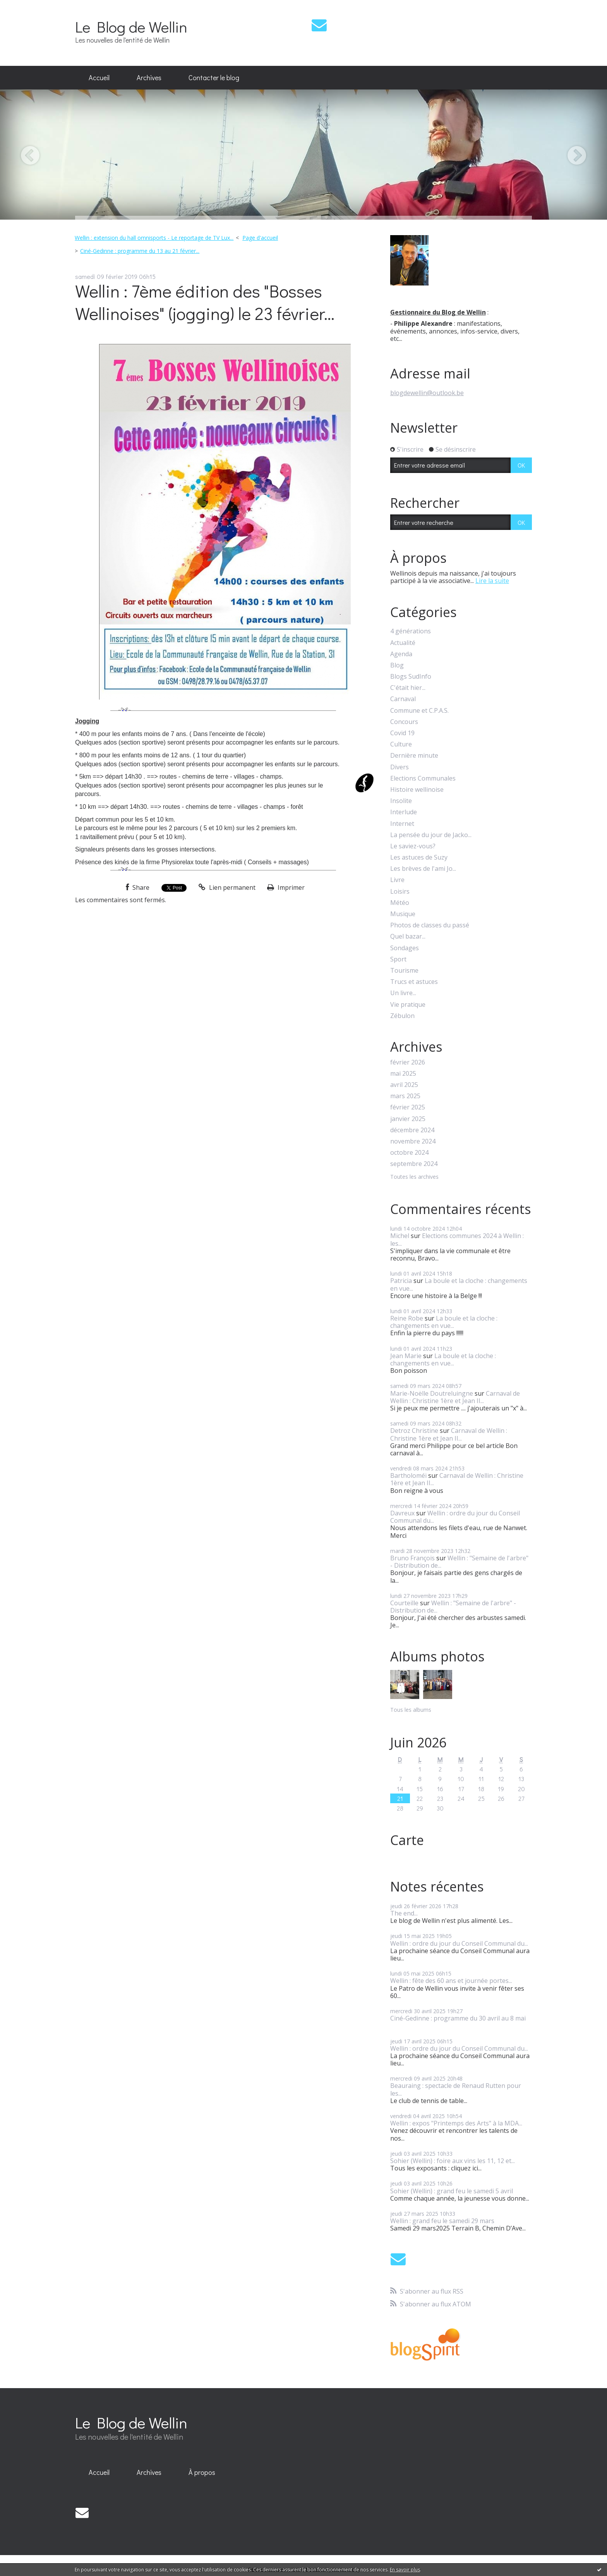 The height and width of the screenshot is (2576, 607). What do you see at coordinates (149, 77) in the screenshot?
I see `Archives` at bounding box center [149, 77].